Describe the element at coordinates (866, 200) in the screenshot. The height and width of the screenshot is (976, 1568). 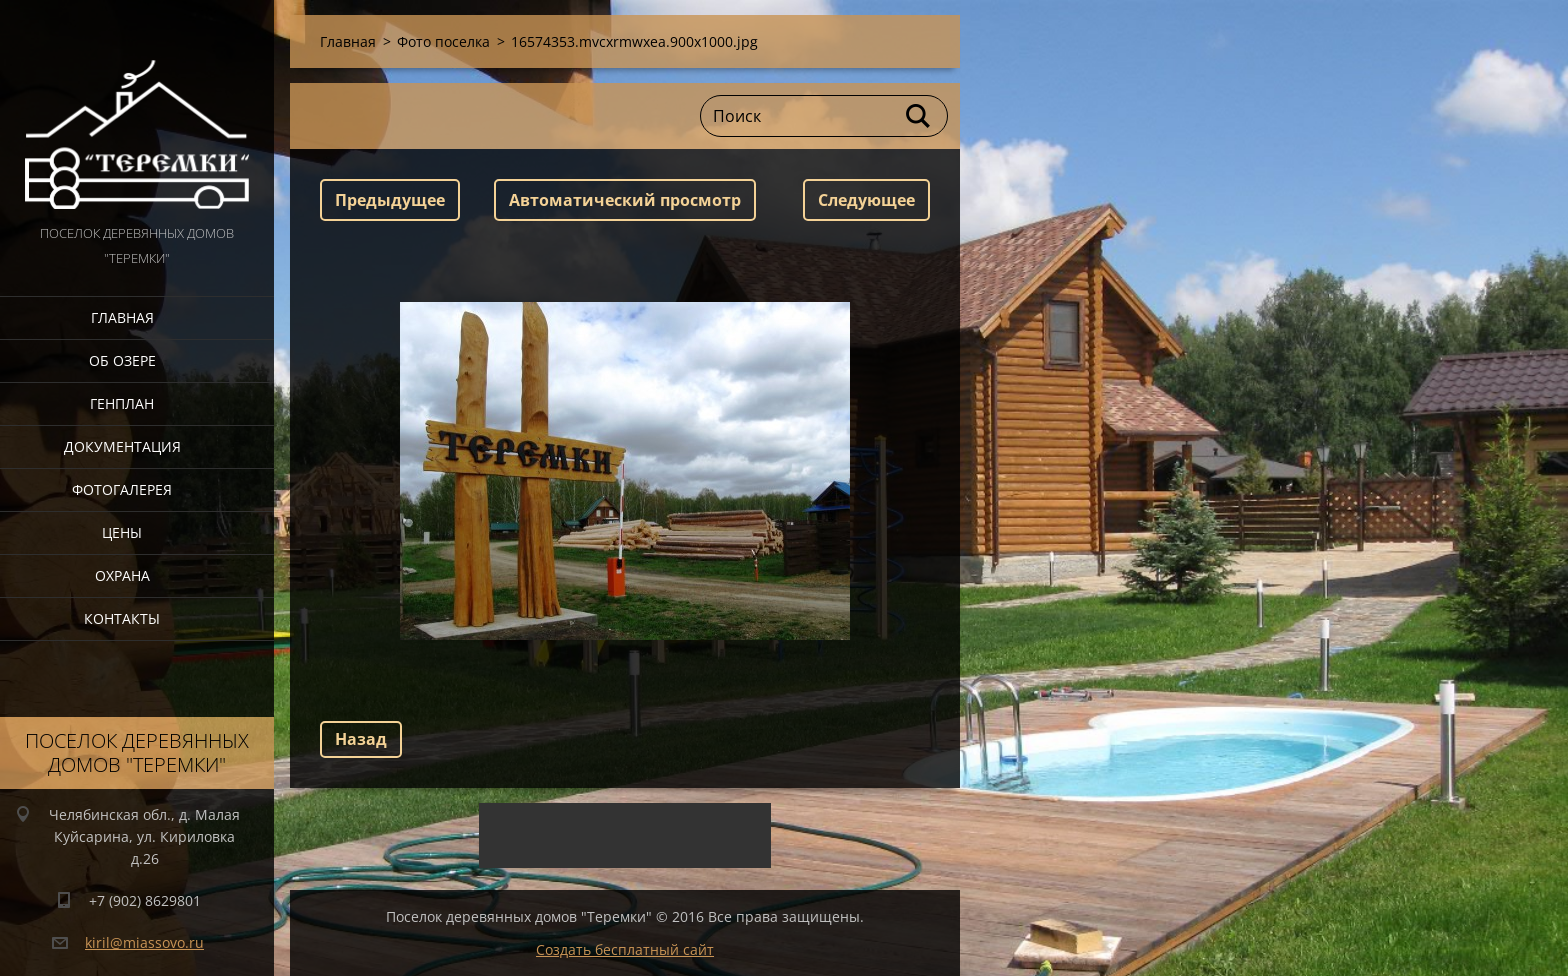
I see `Следующее` at that location.